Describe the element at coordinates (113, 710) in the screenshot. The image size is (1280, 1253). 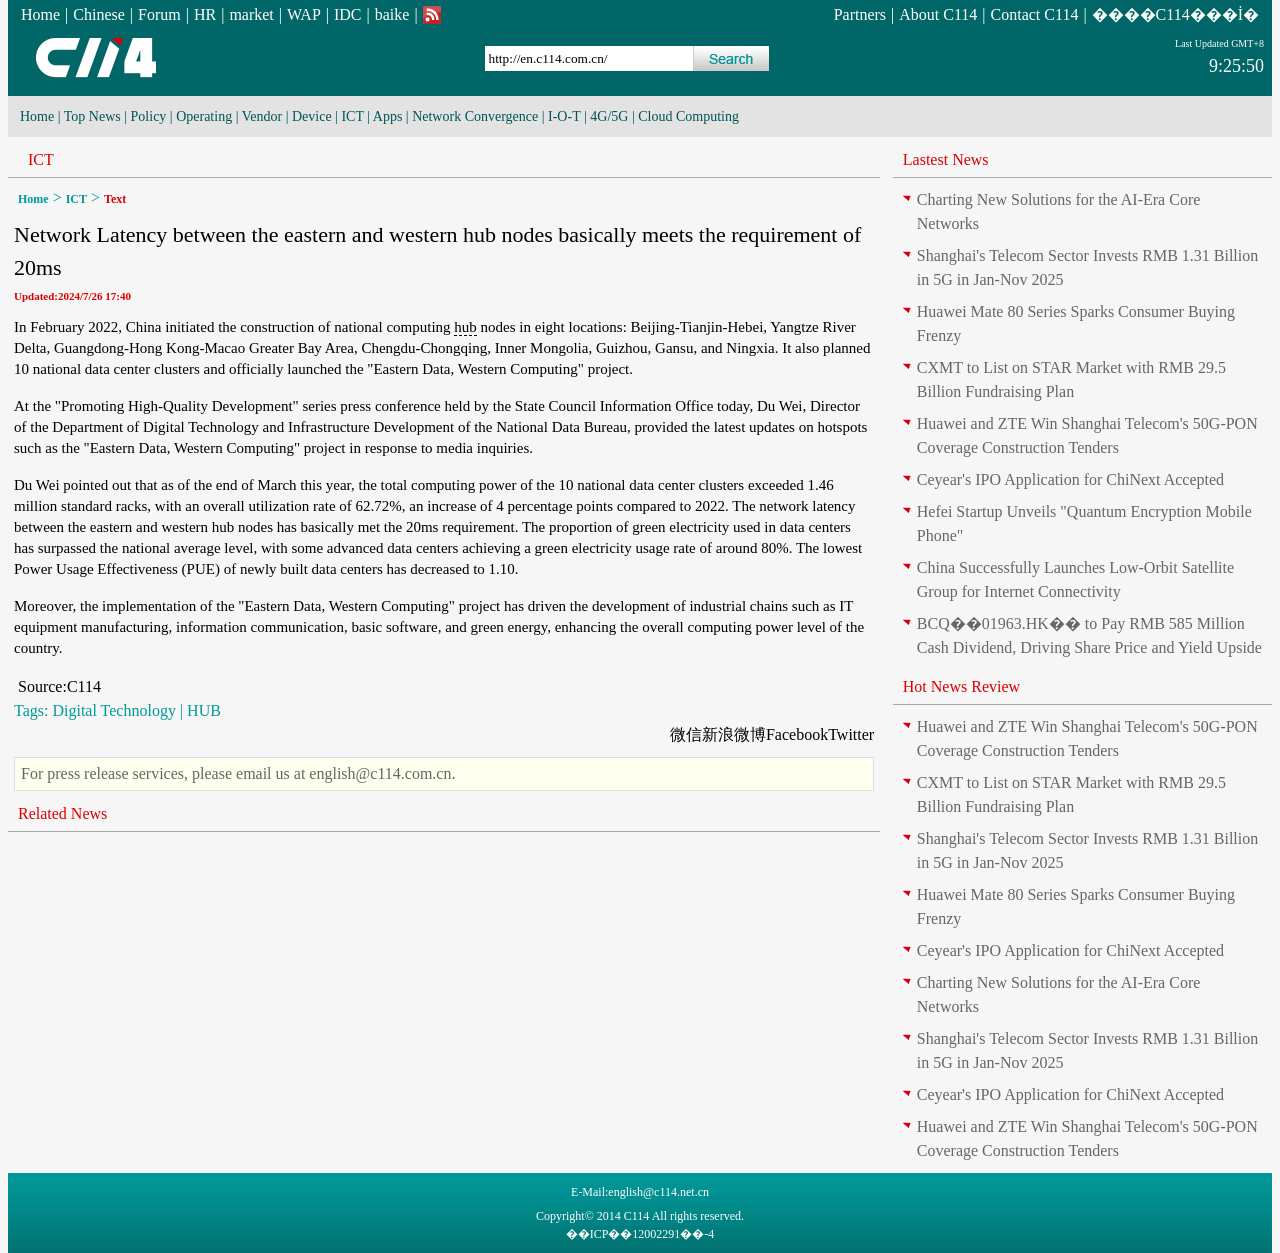
I see `Digital Technology` at that location.